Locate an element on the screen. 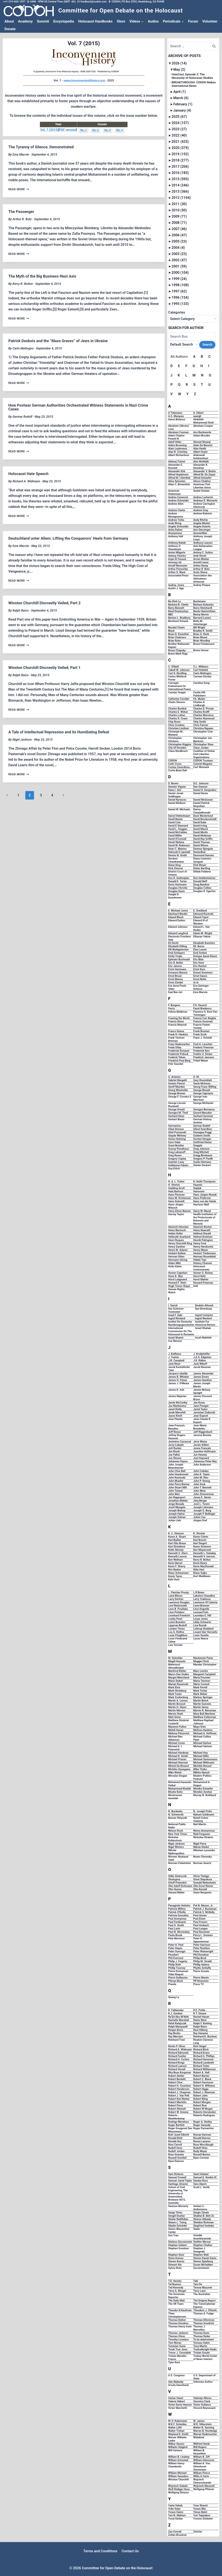  Roger Parmentier is located at coordinates (203, 2128).